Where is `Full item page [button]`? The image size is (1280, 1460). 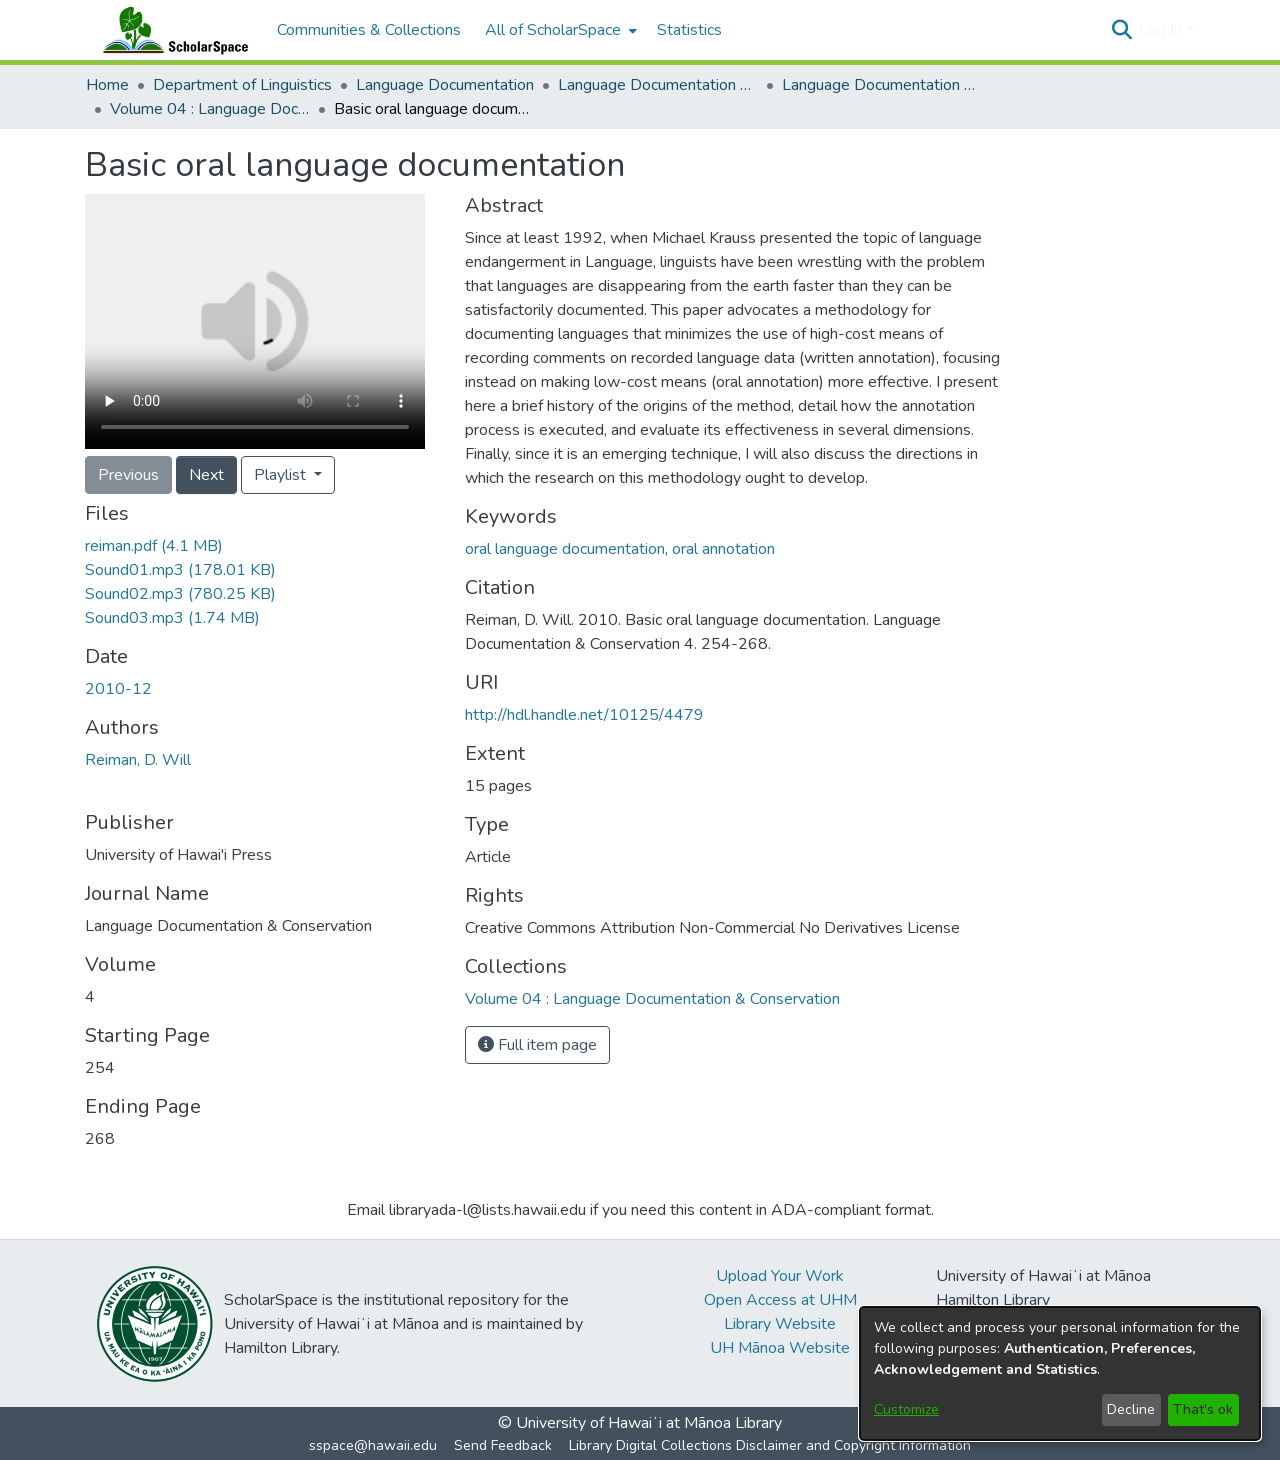 Full item page [button] is located at coordinates (537, 1045).